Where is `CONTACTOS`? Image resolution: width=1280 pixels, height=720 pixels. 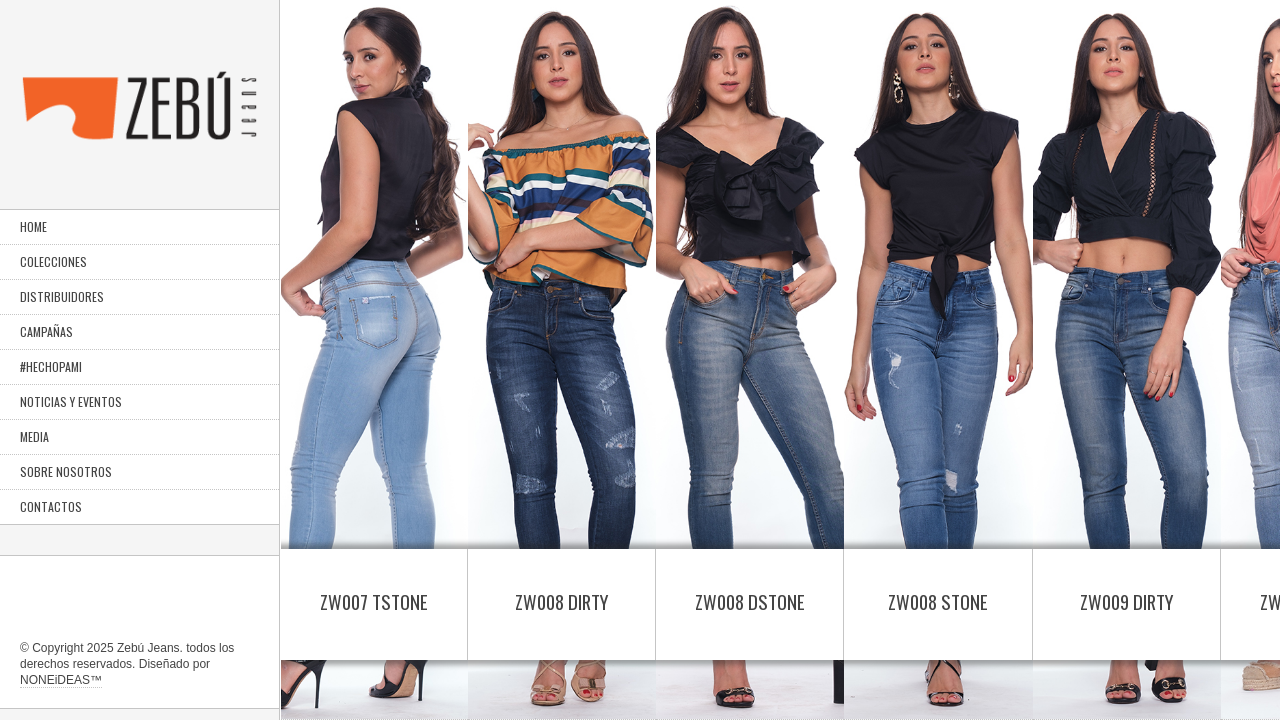
CONTACTOS is located at coordinates (51, 506).